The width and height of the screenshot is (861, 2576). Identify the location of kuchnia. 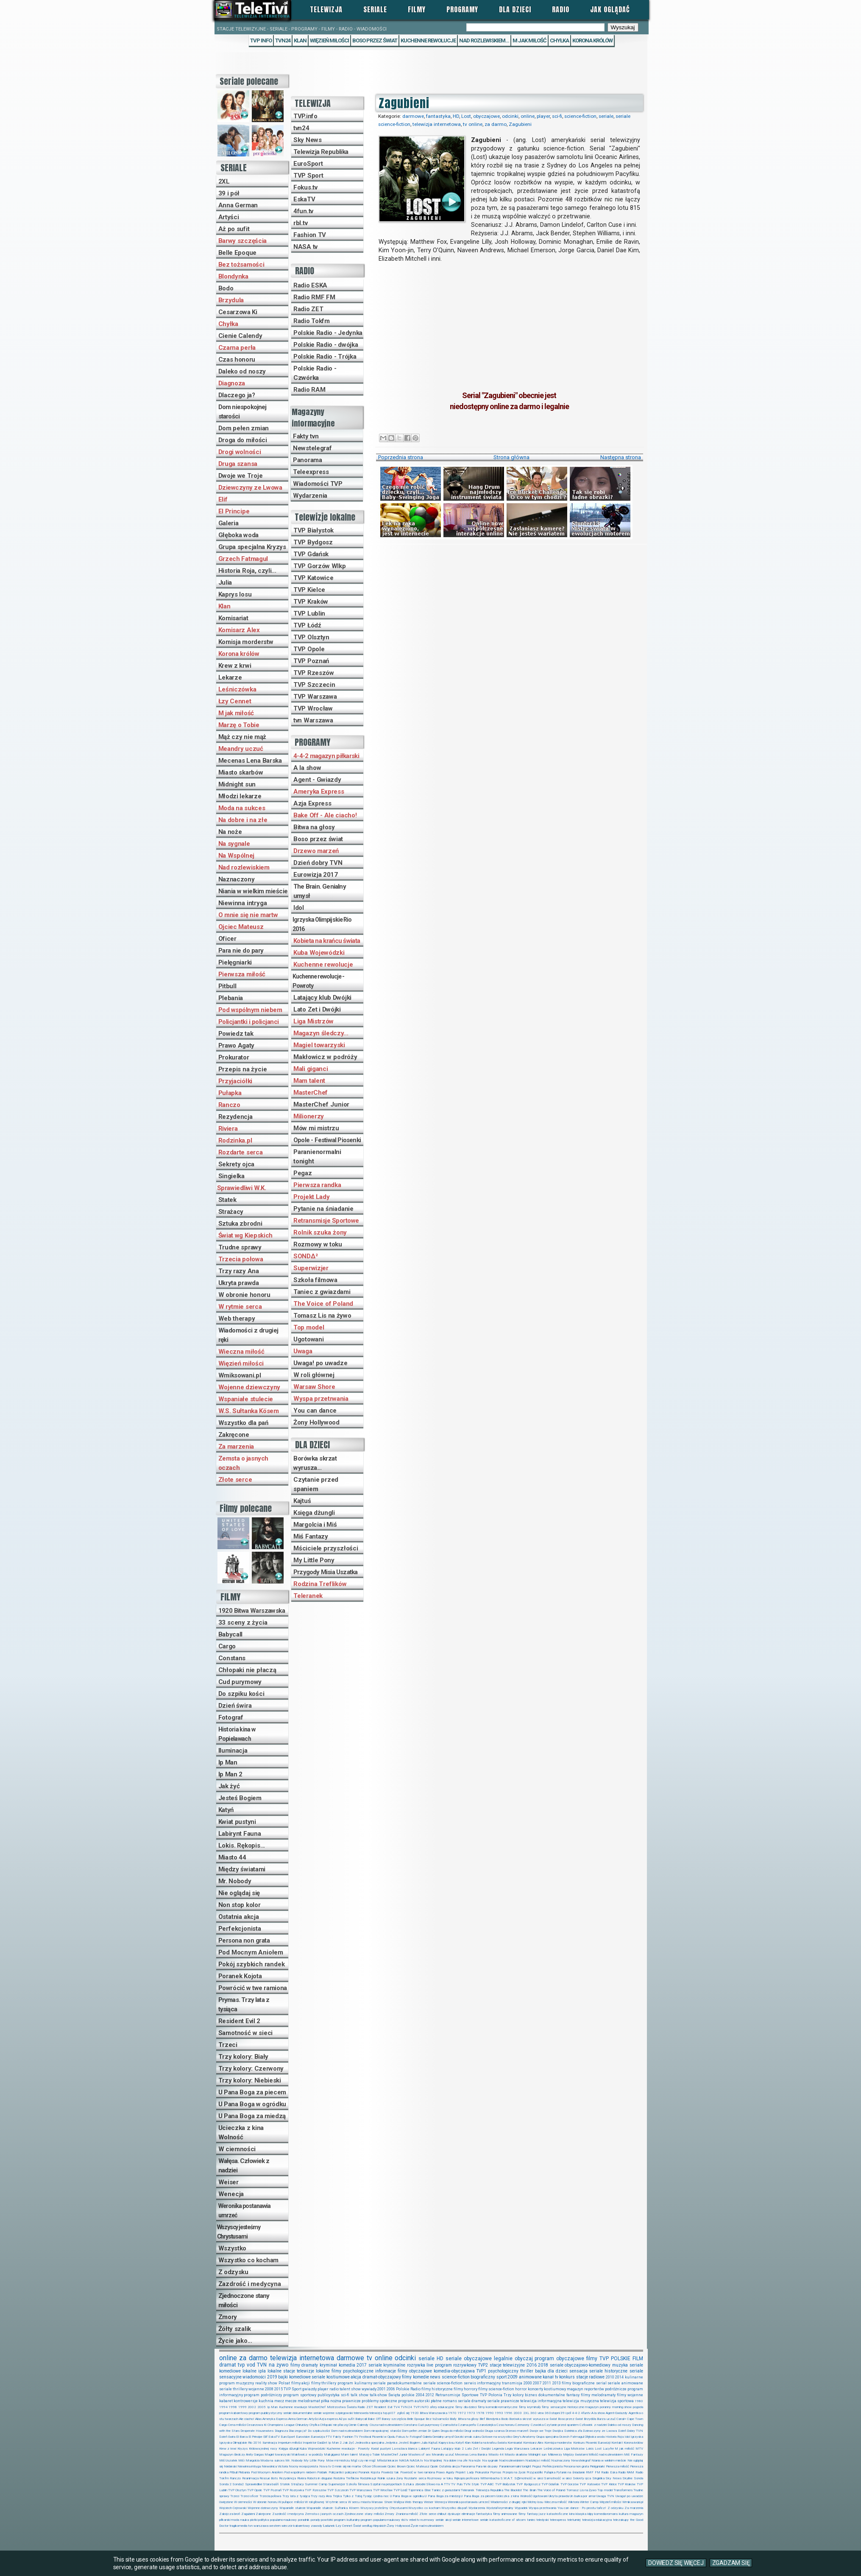
(266, 2401).